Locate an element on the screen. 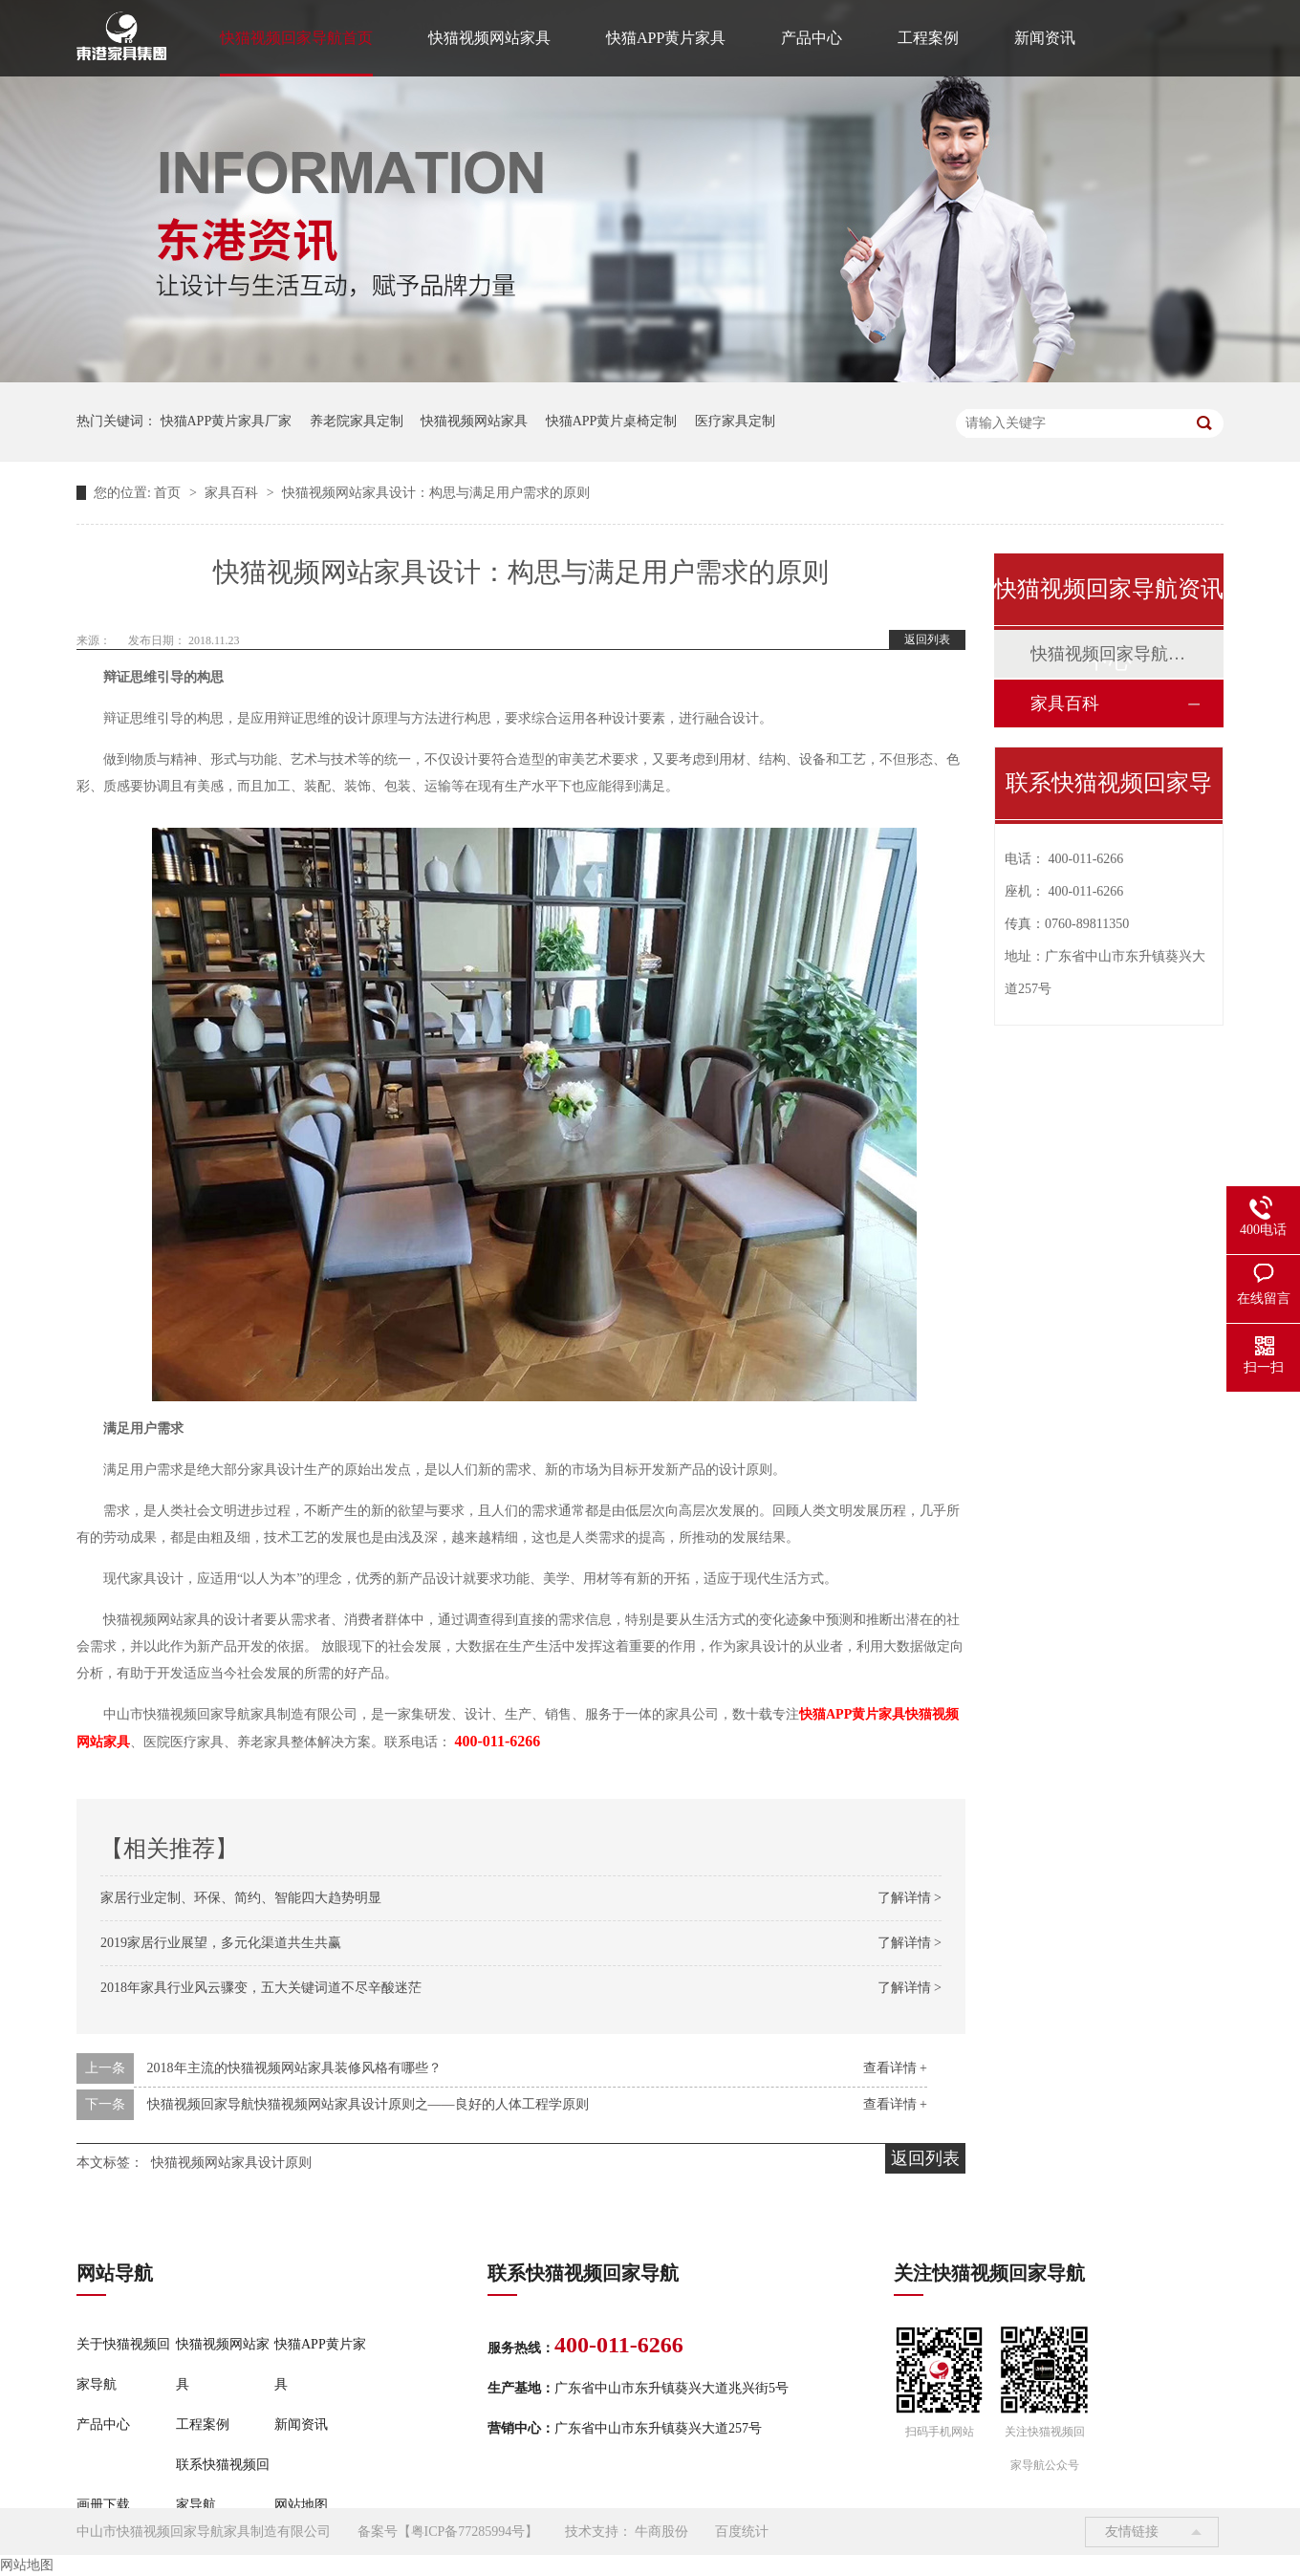  快猫视频回家导航首页 is located at coordinates (296, 38).